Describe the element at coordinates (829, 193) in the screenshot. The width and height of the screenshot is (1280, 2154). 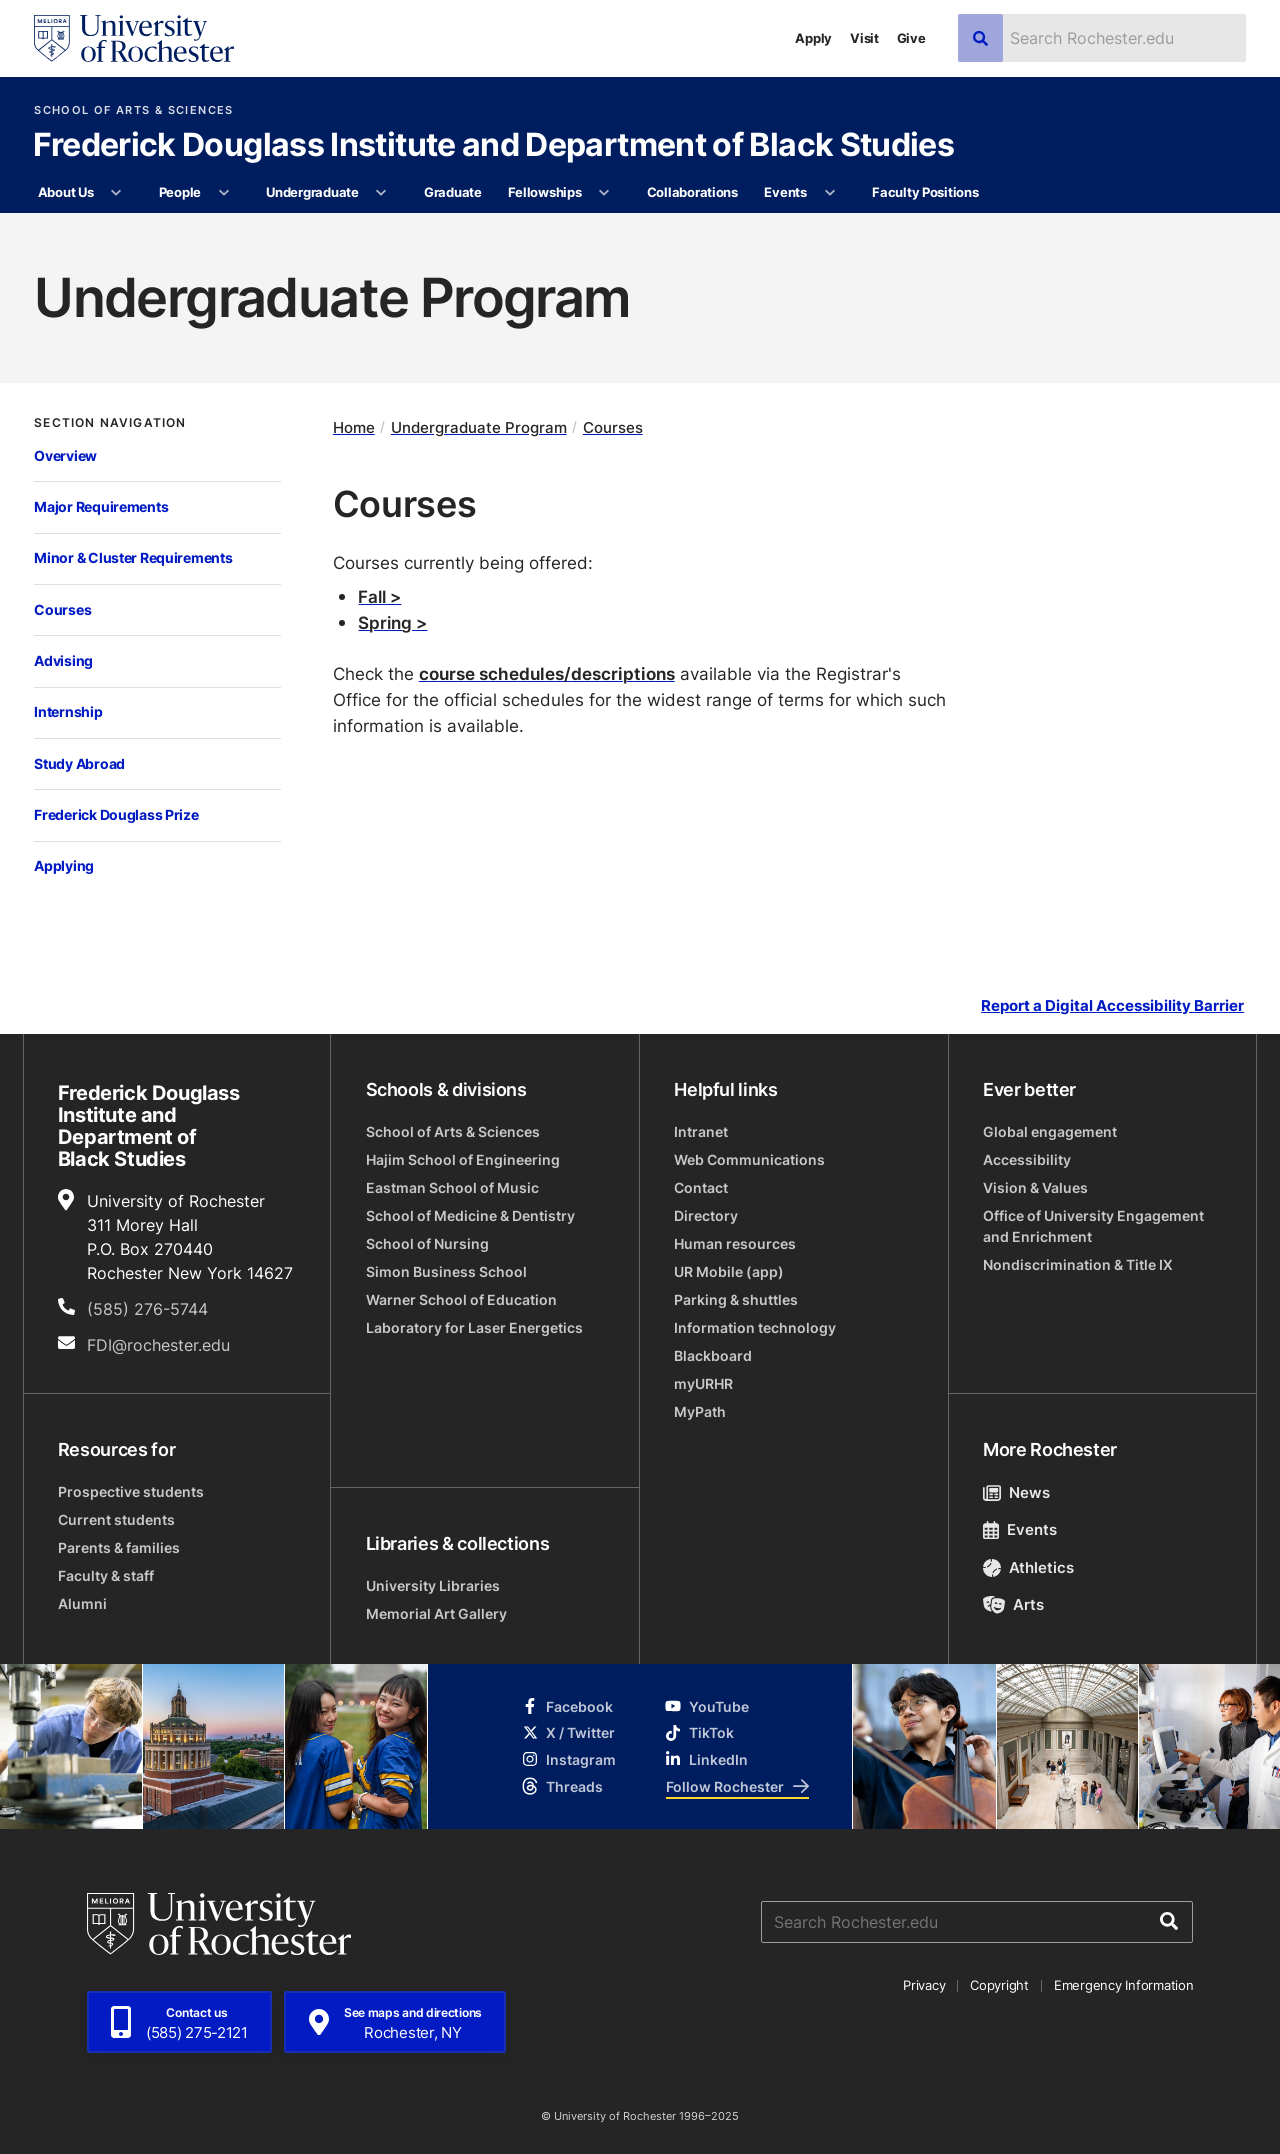
I see `[More Events pages]` at that location.